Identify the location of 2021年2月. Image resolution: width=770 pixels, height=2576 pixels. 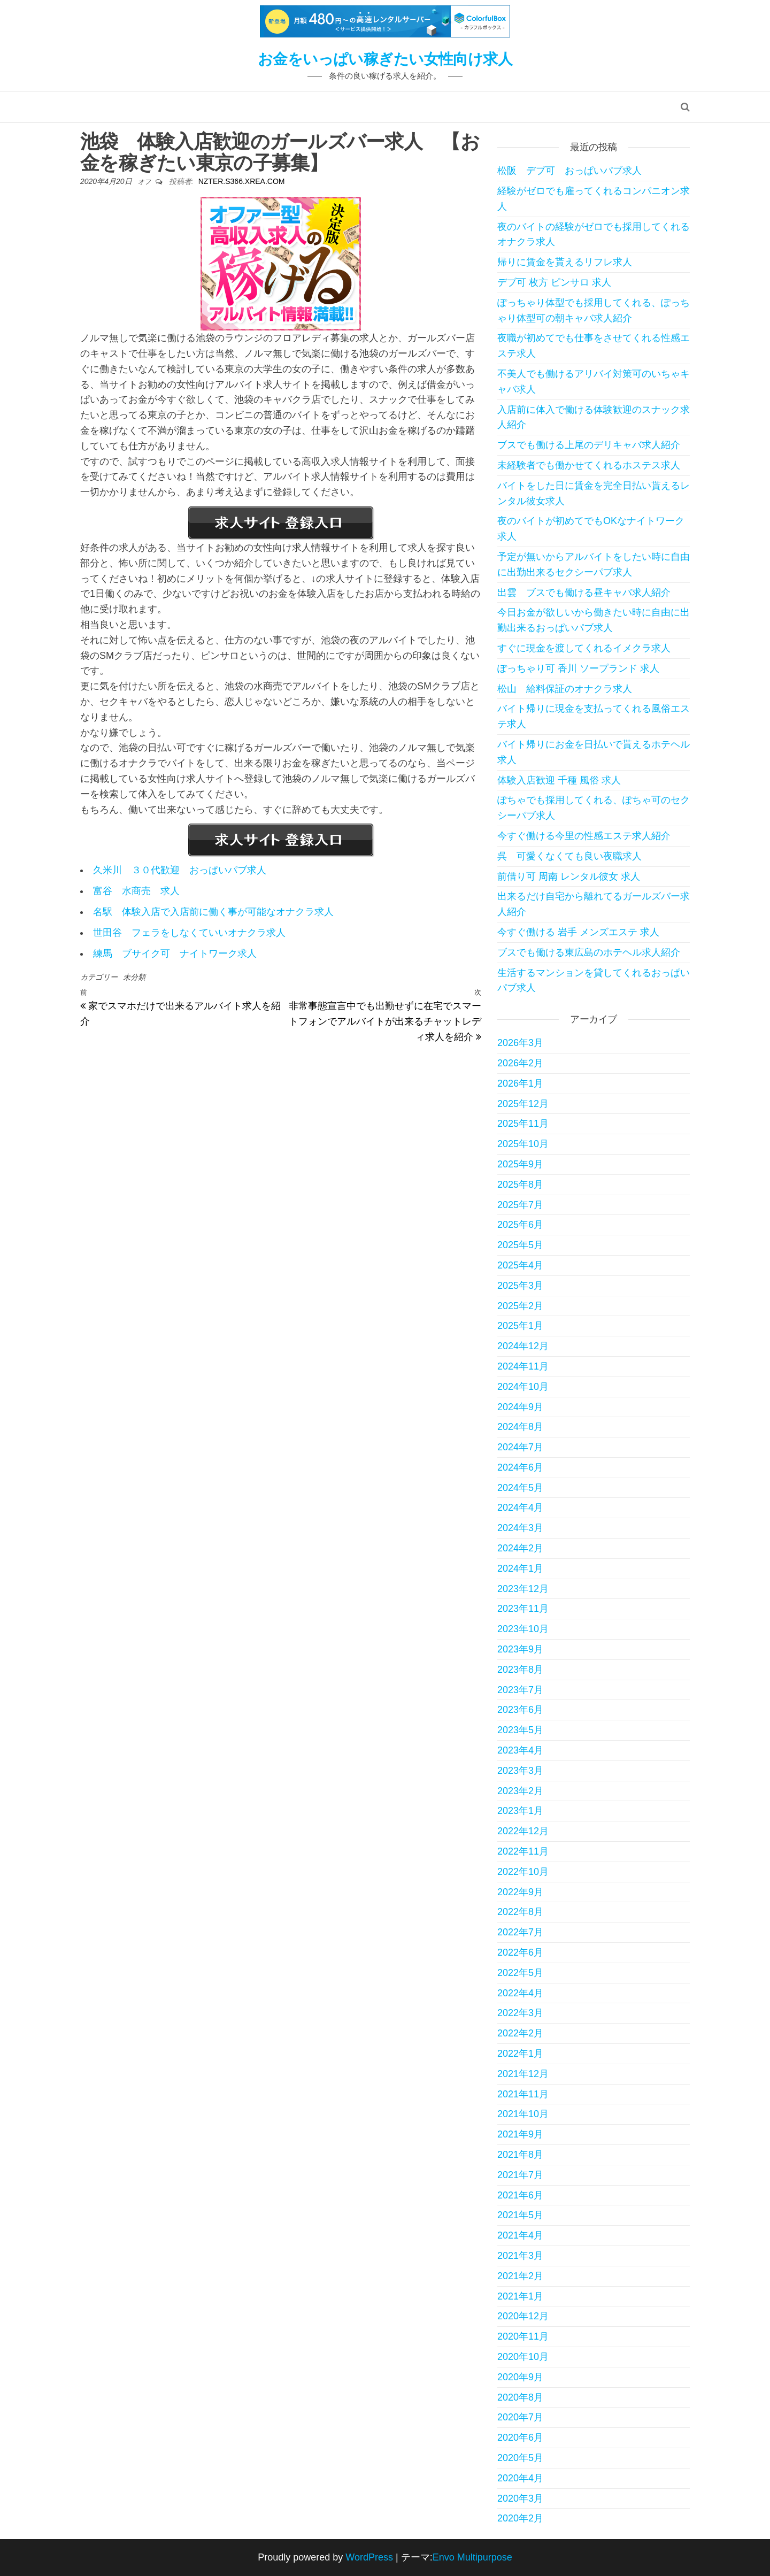
(520, 2276).